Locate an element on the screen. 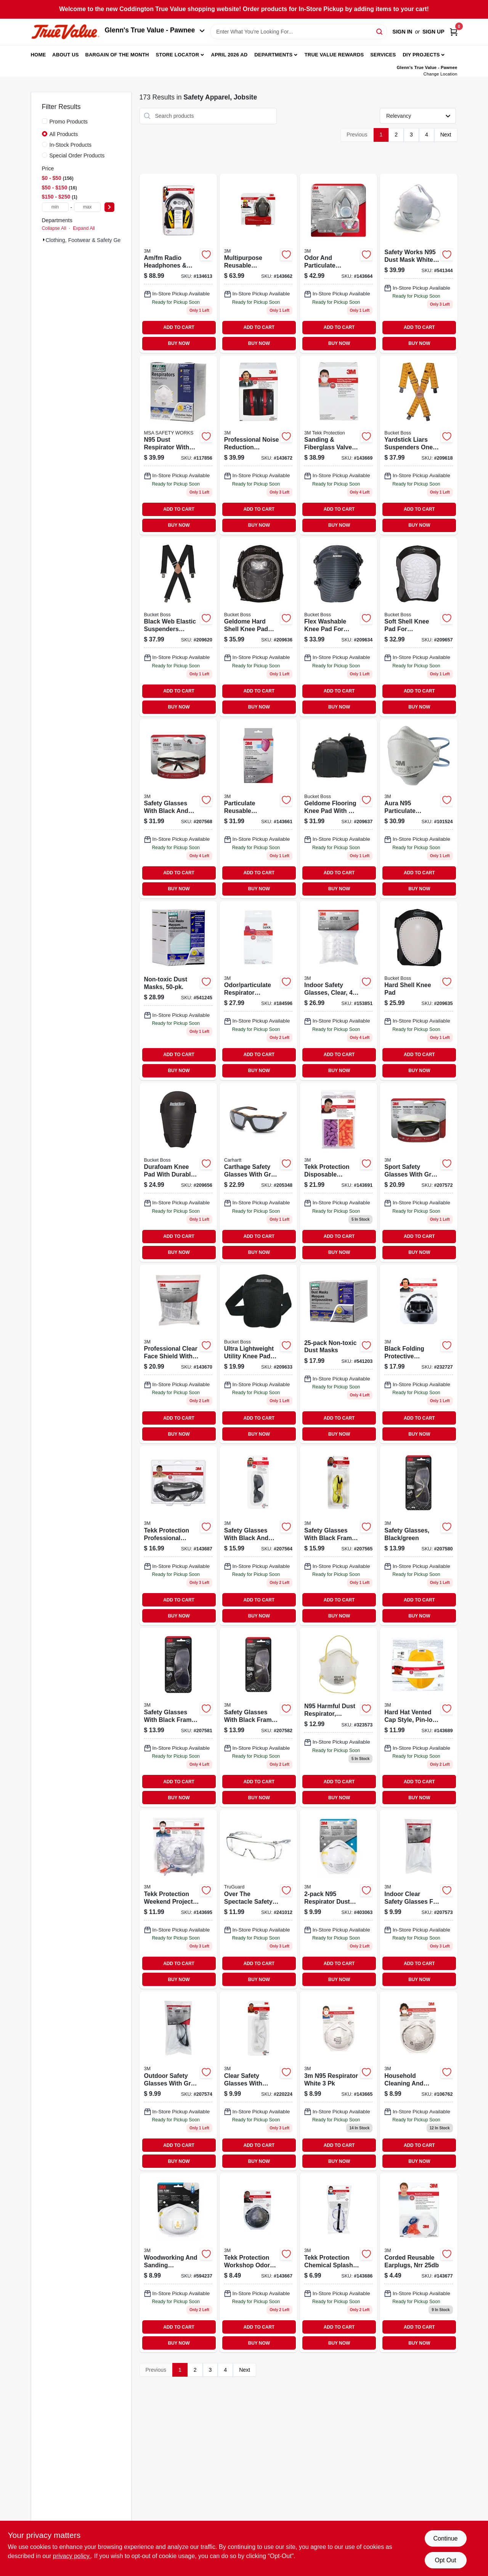 The width and height of the screenshot is (488, 2576). Sign Up is located at coordinates (433, 32).